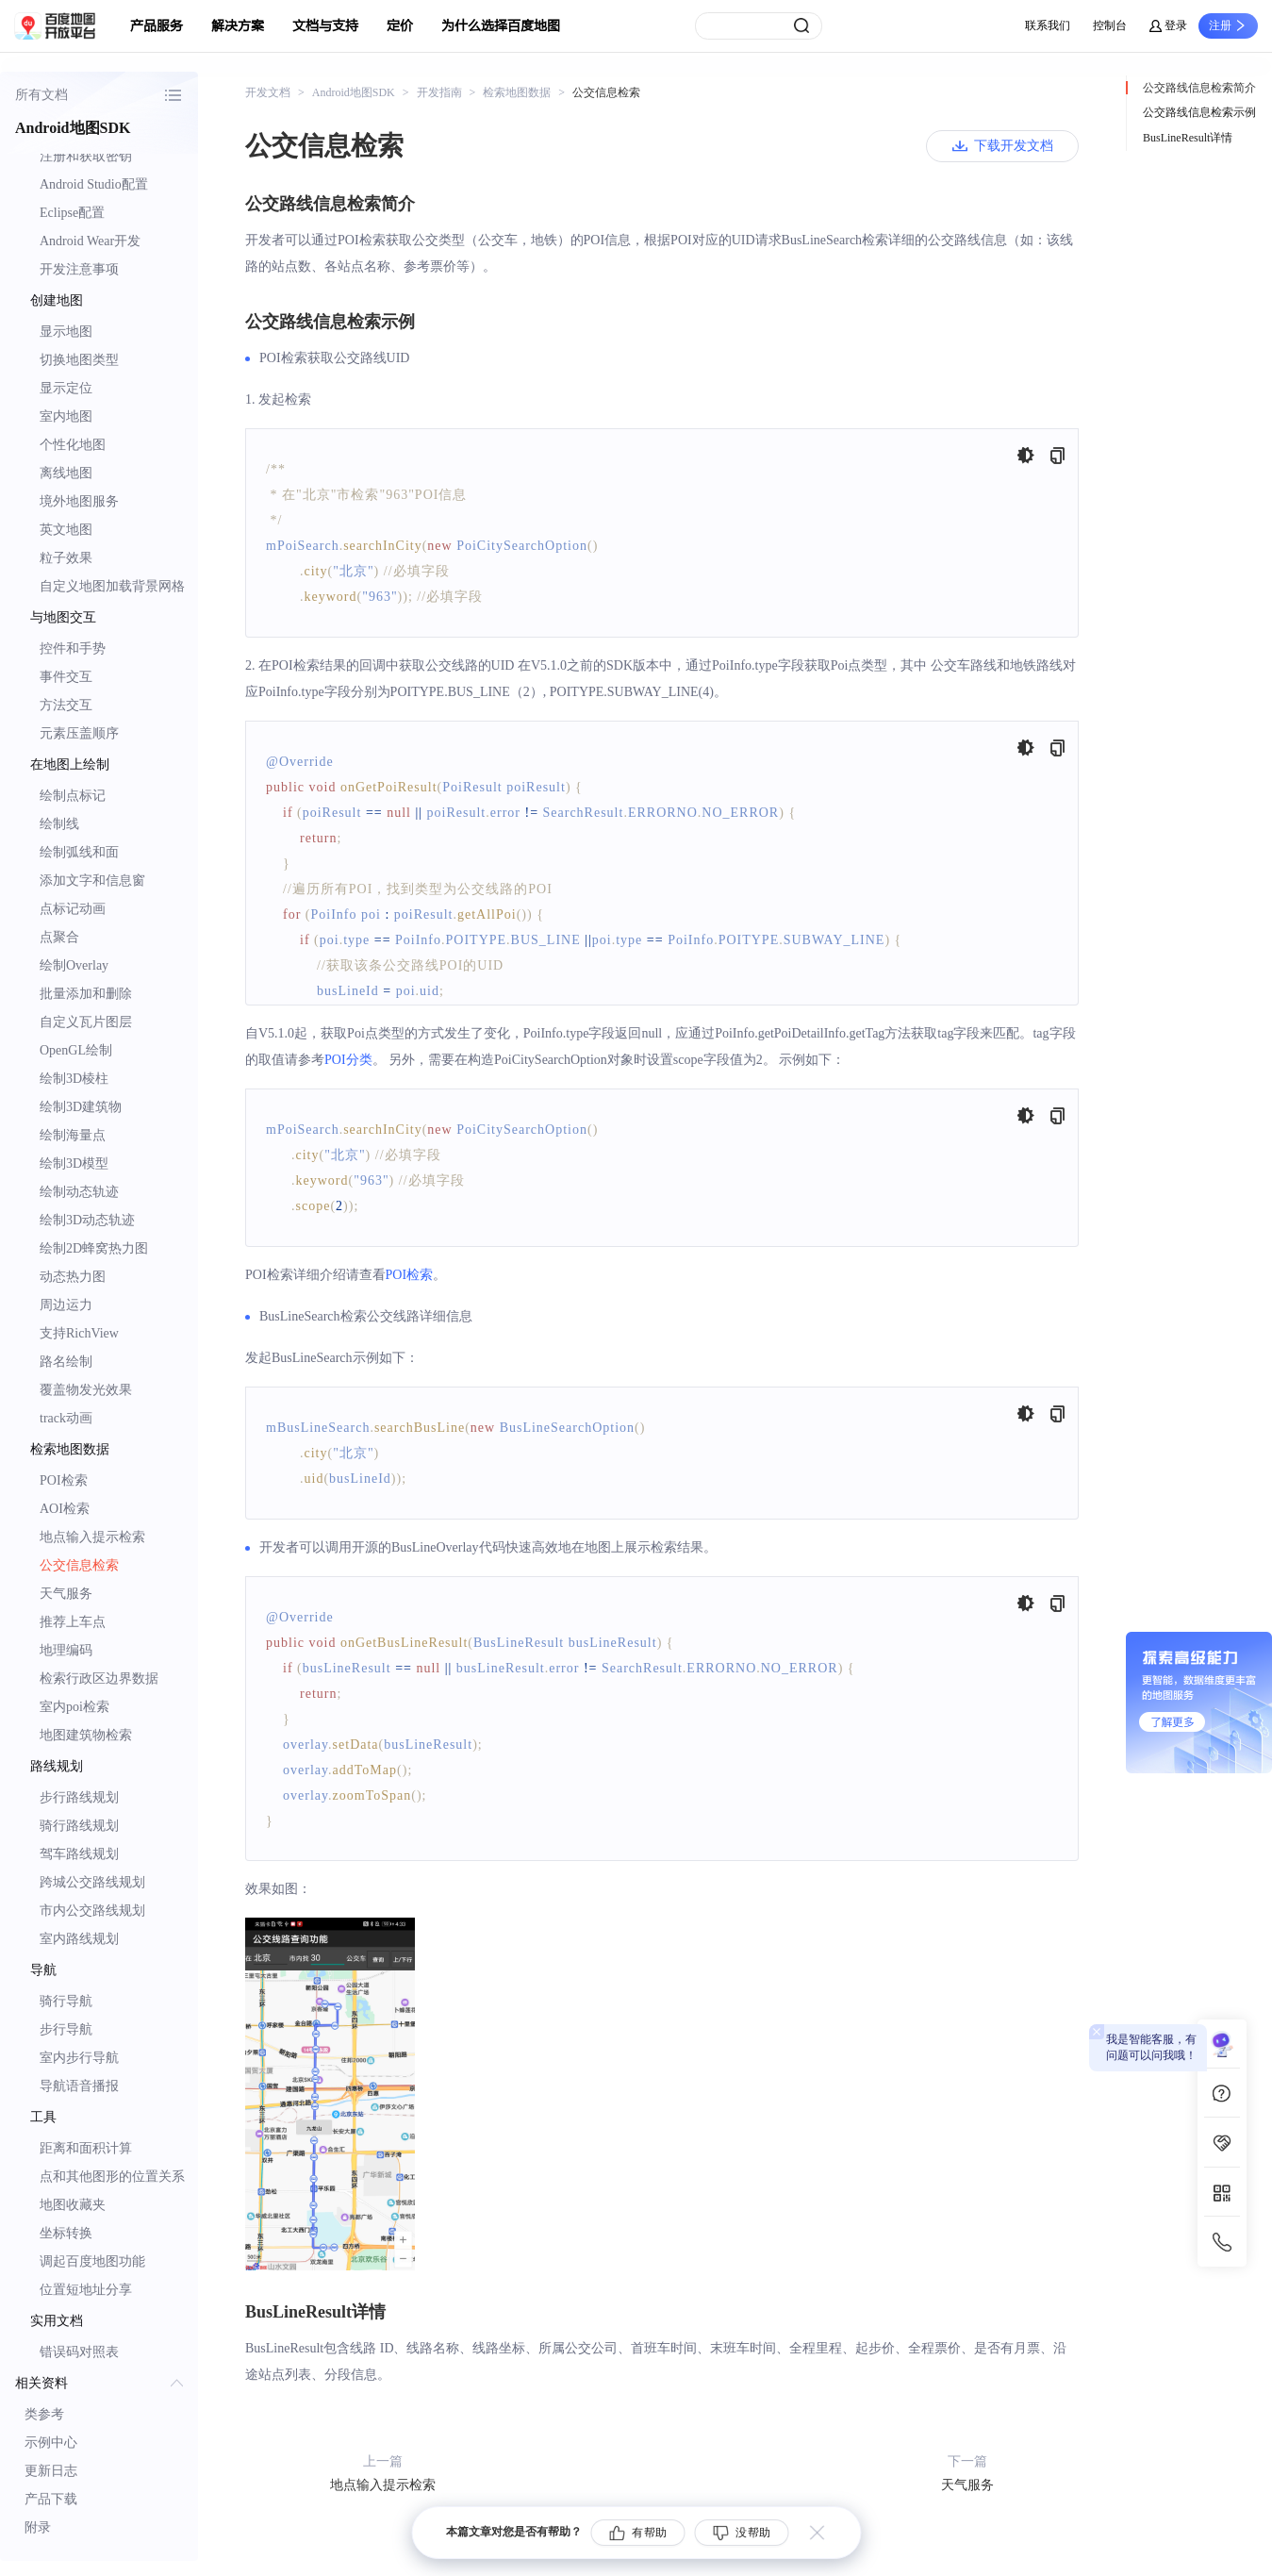 The image size is (1272, 2576). I want to click on 坐标转换, so click(66, 2233).